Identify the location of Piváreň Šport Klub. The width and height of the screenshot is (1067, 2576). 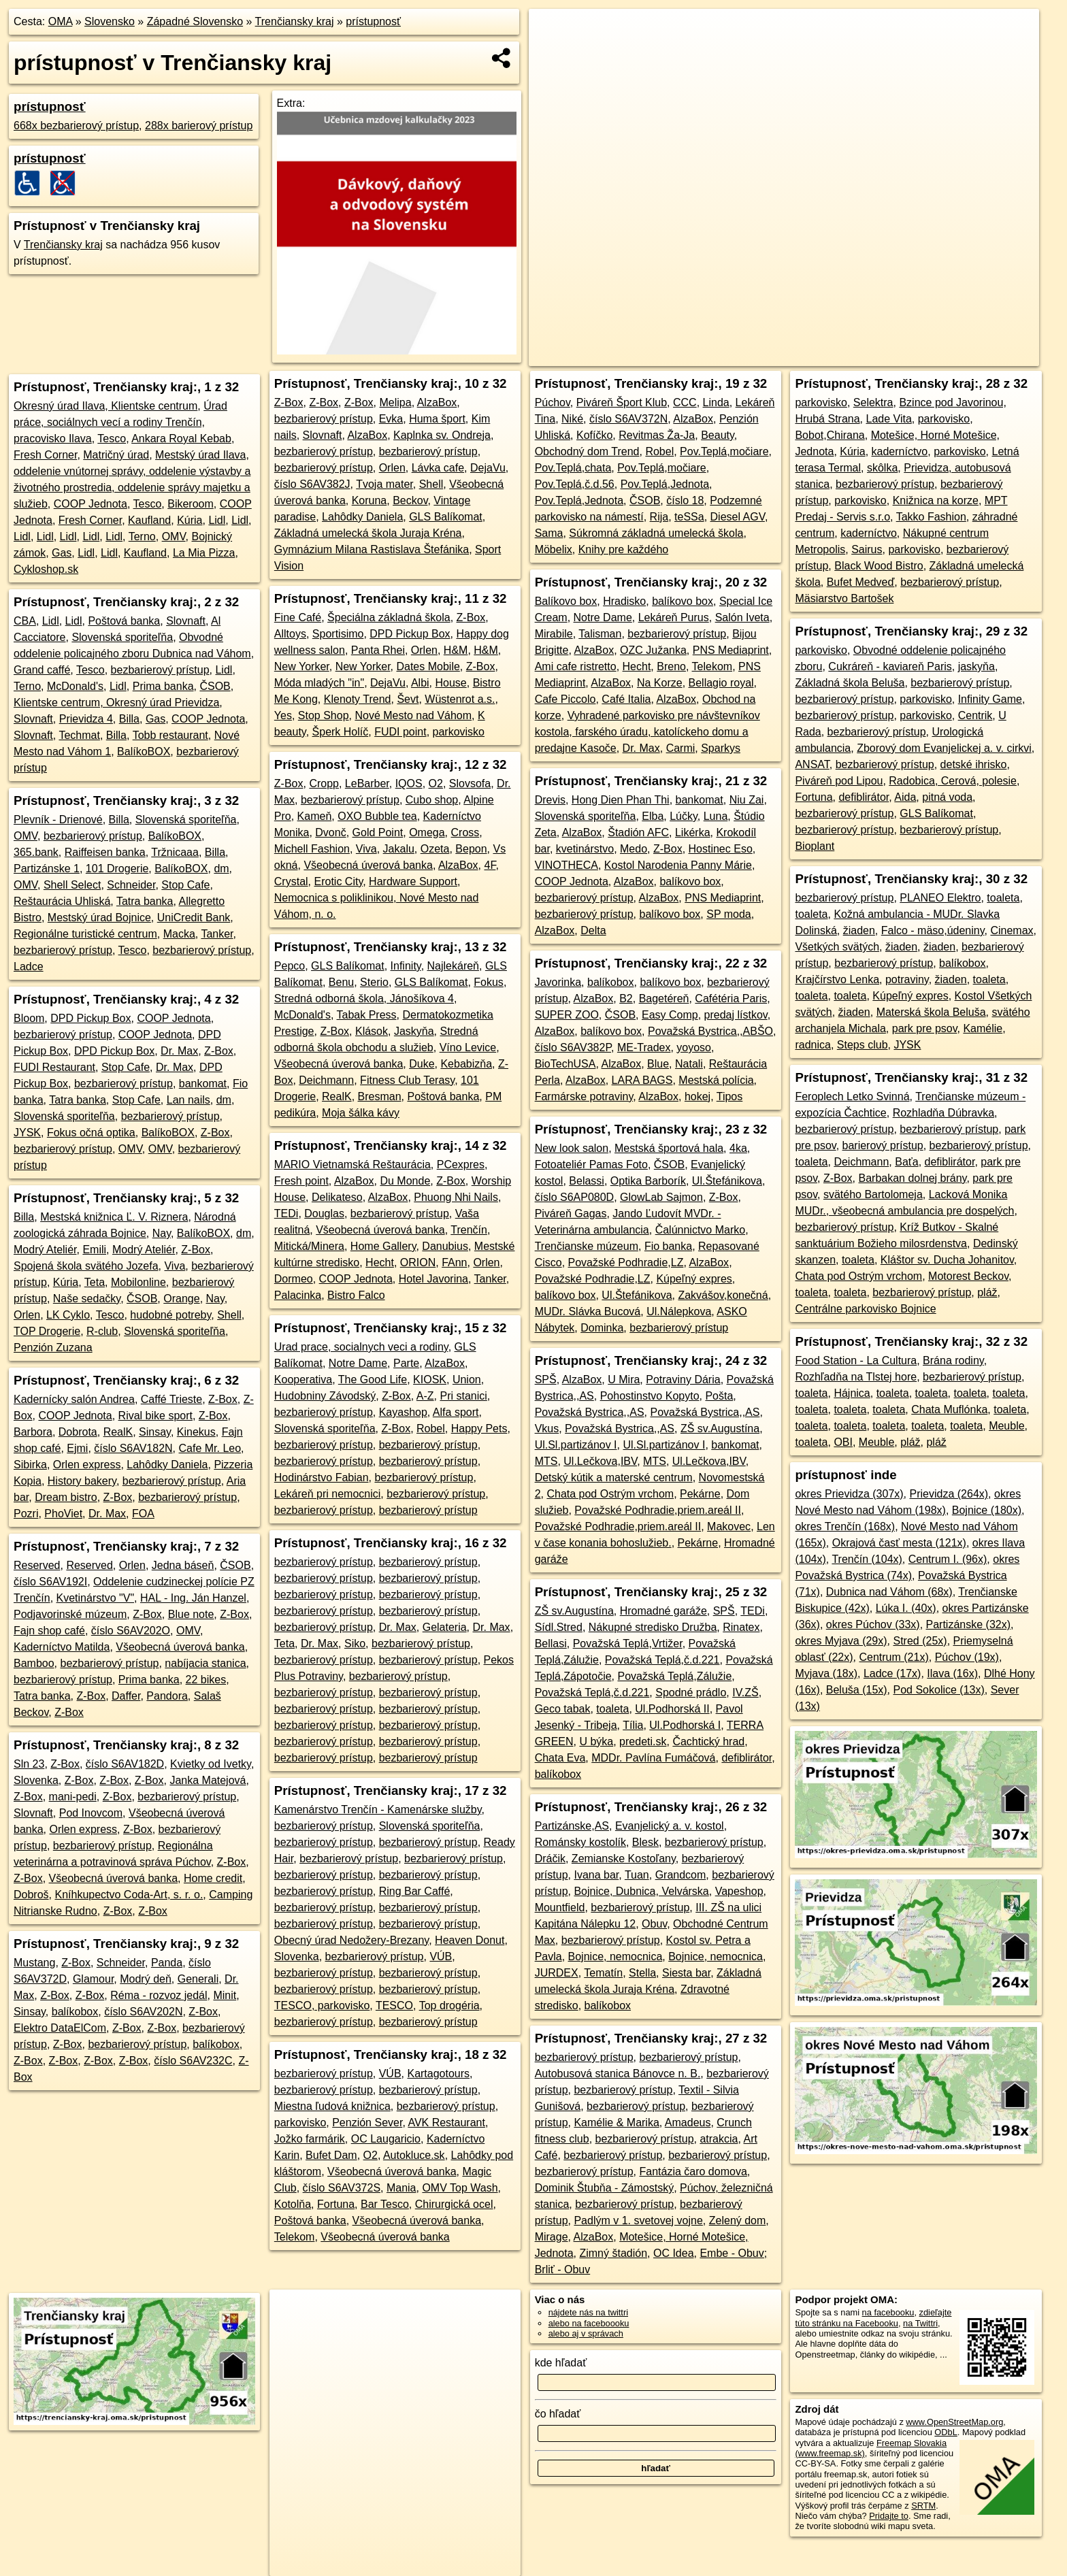
(621, 402).